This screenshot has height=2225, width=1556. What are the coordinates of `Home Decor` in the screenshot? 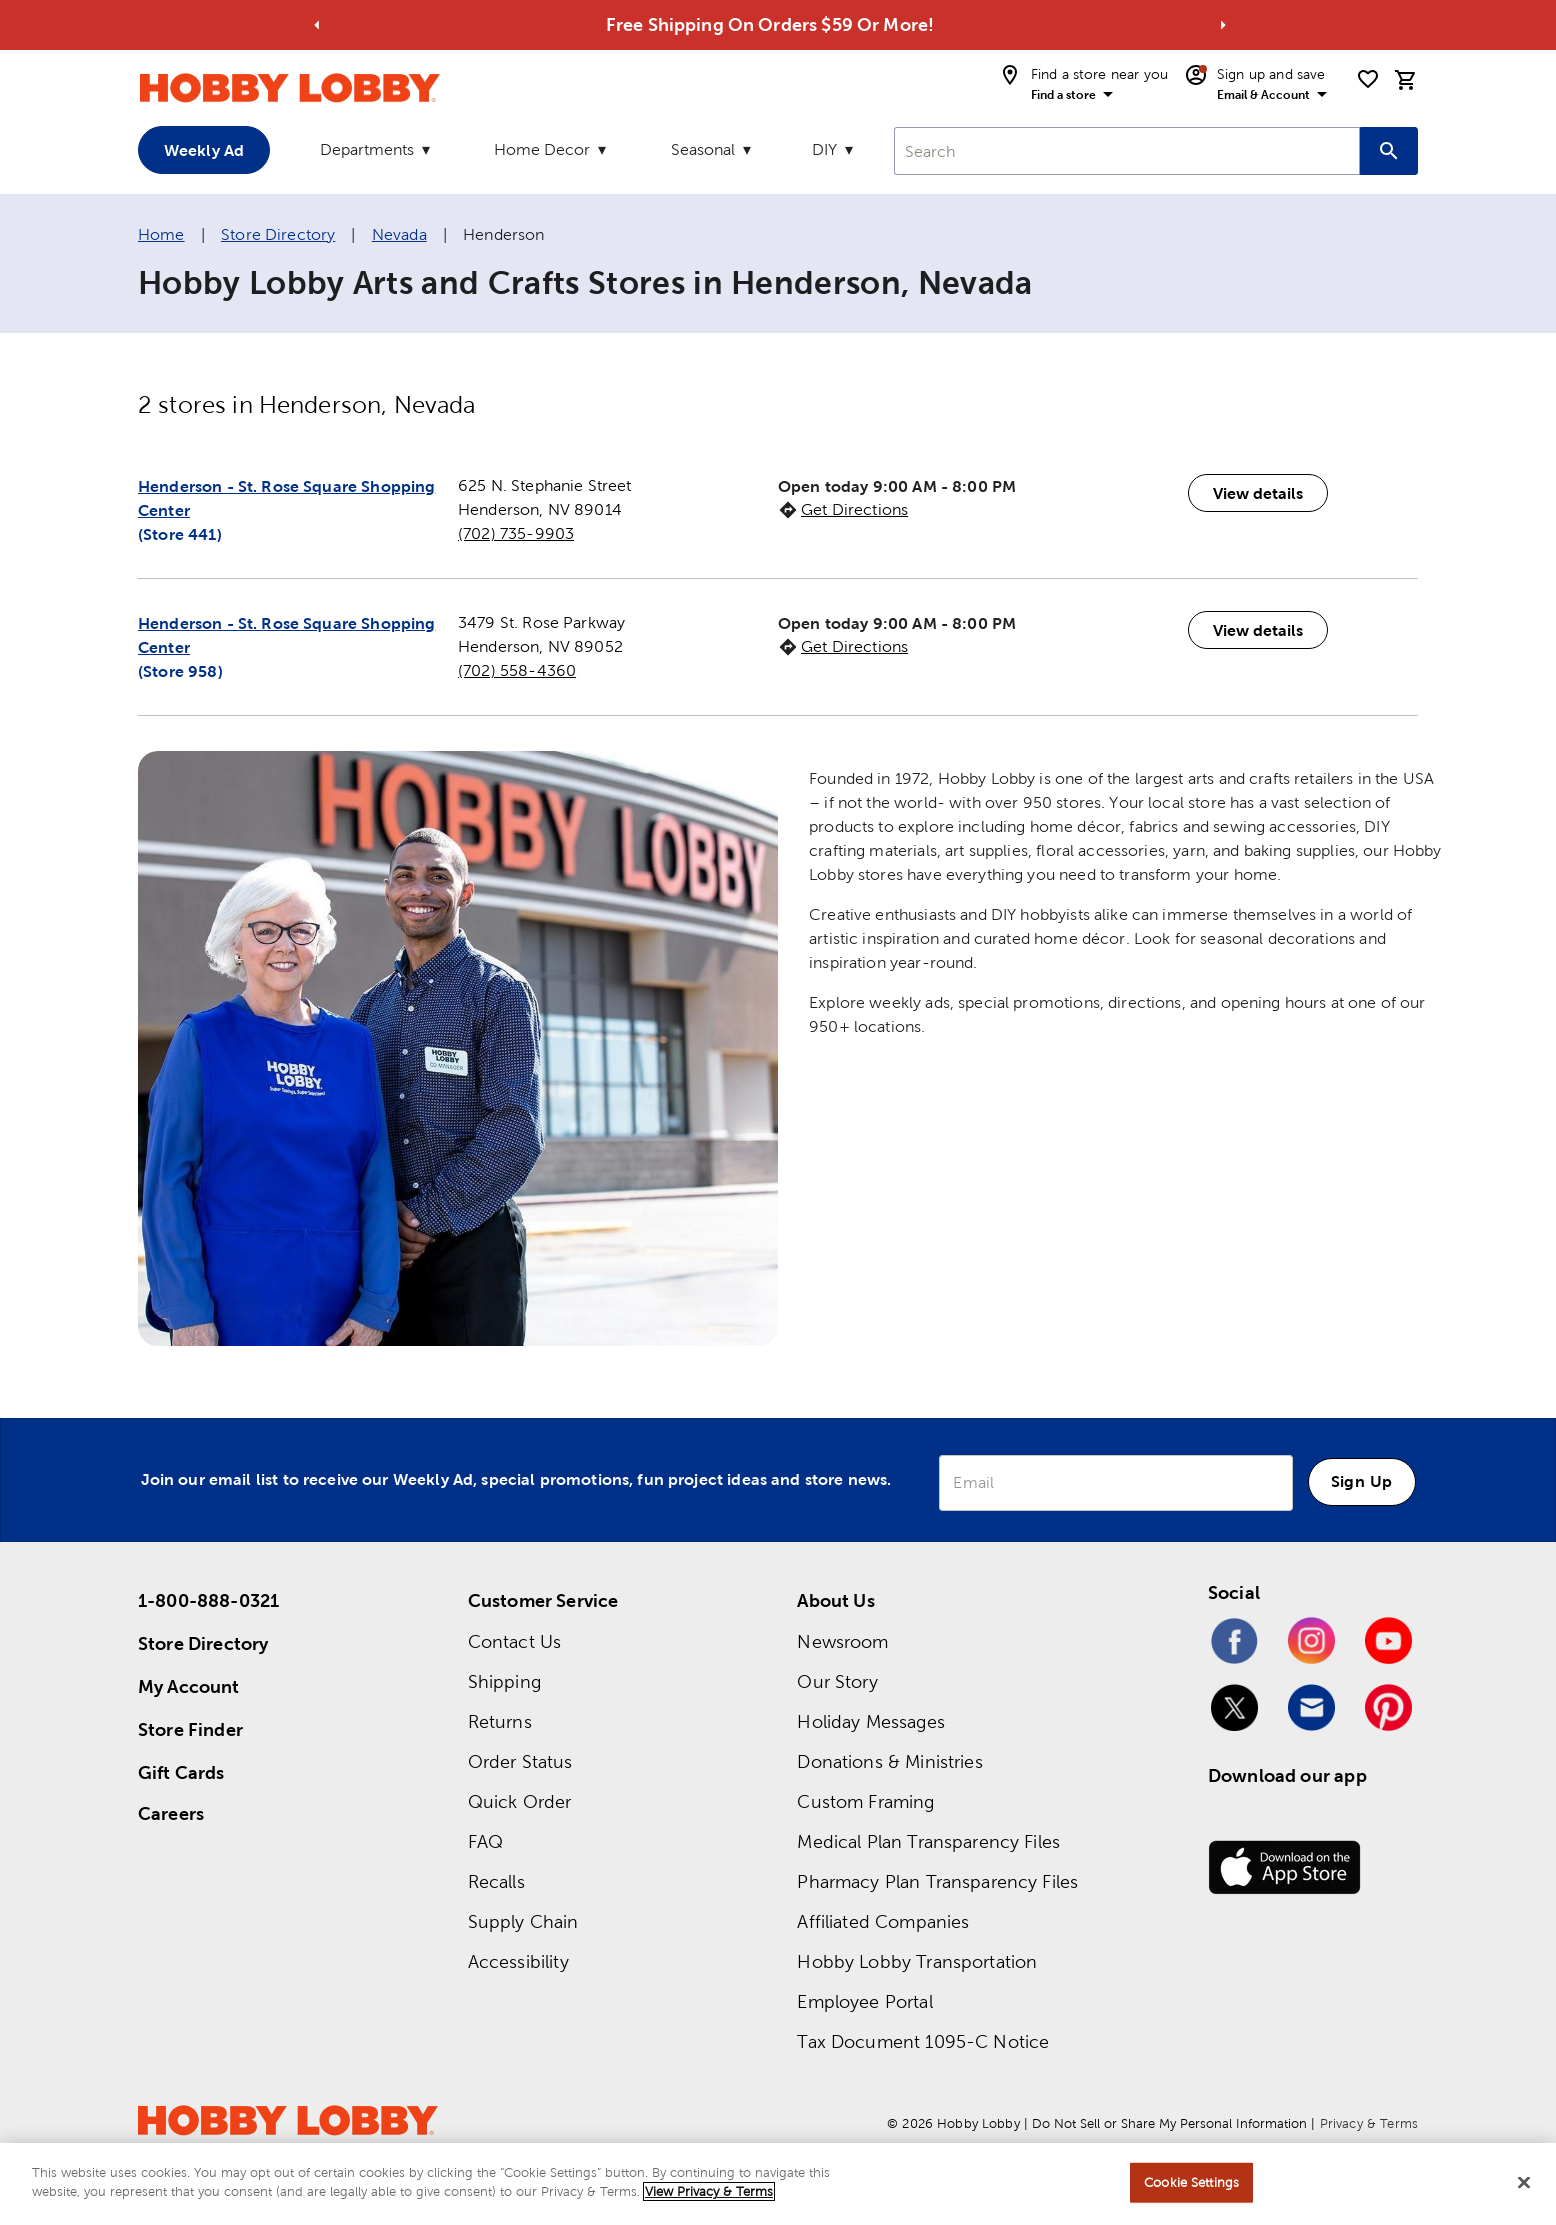 It's located at (542, 149).